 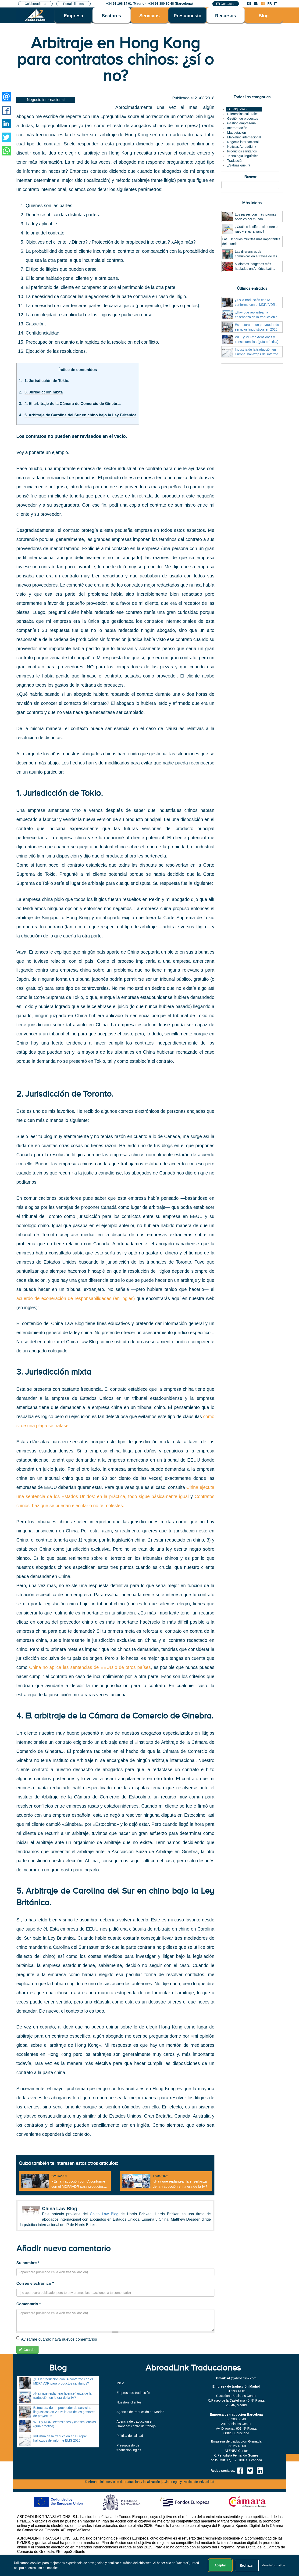 What do you see at coordinates (130, 2436) in the screenshot?
I see `Política de calidad` at bounding box center [130, 2436].